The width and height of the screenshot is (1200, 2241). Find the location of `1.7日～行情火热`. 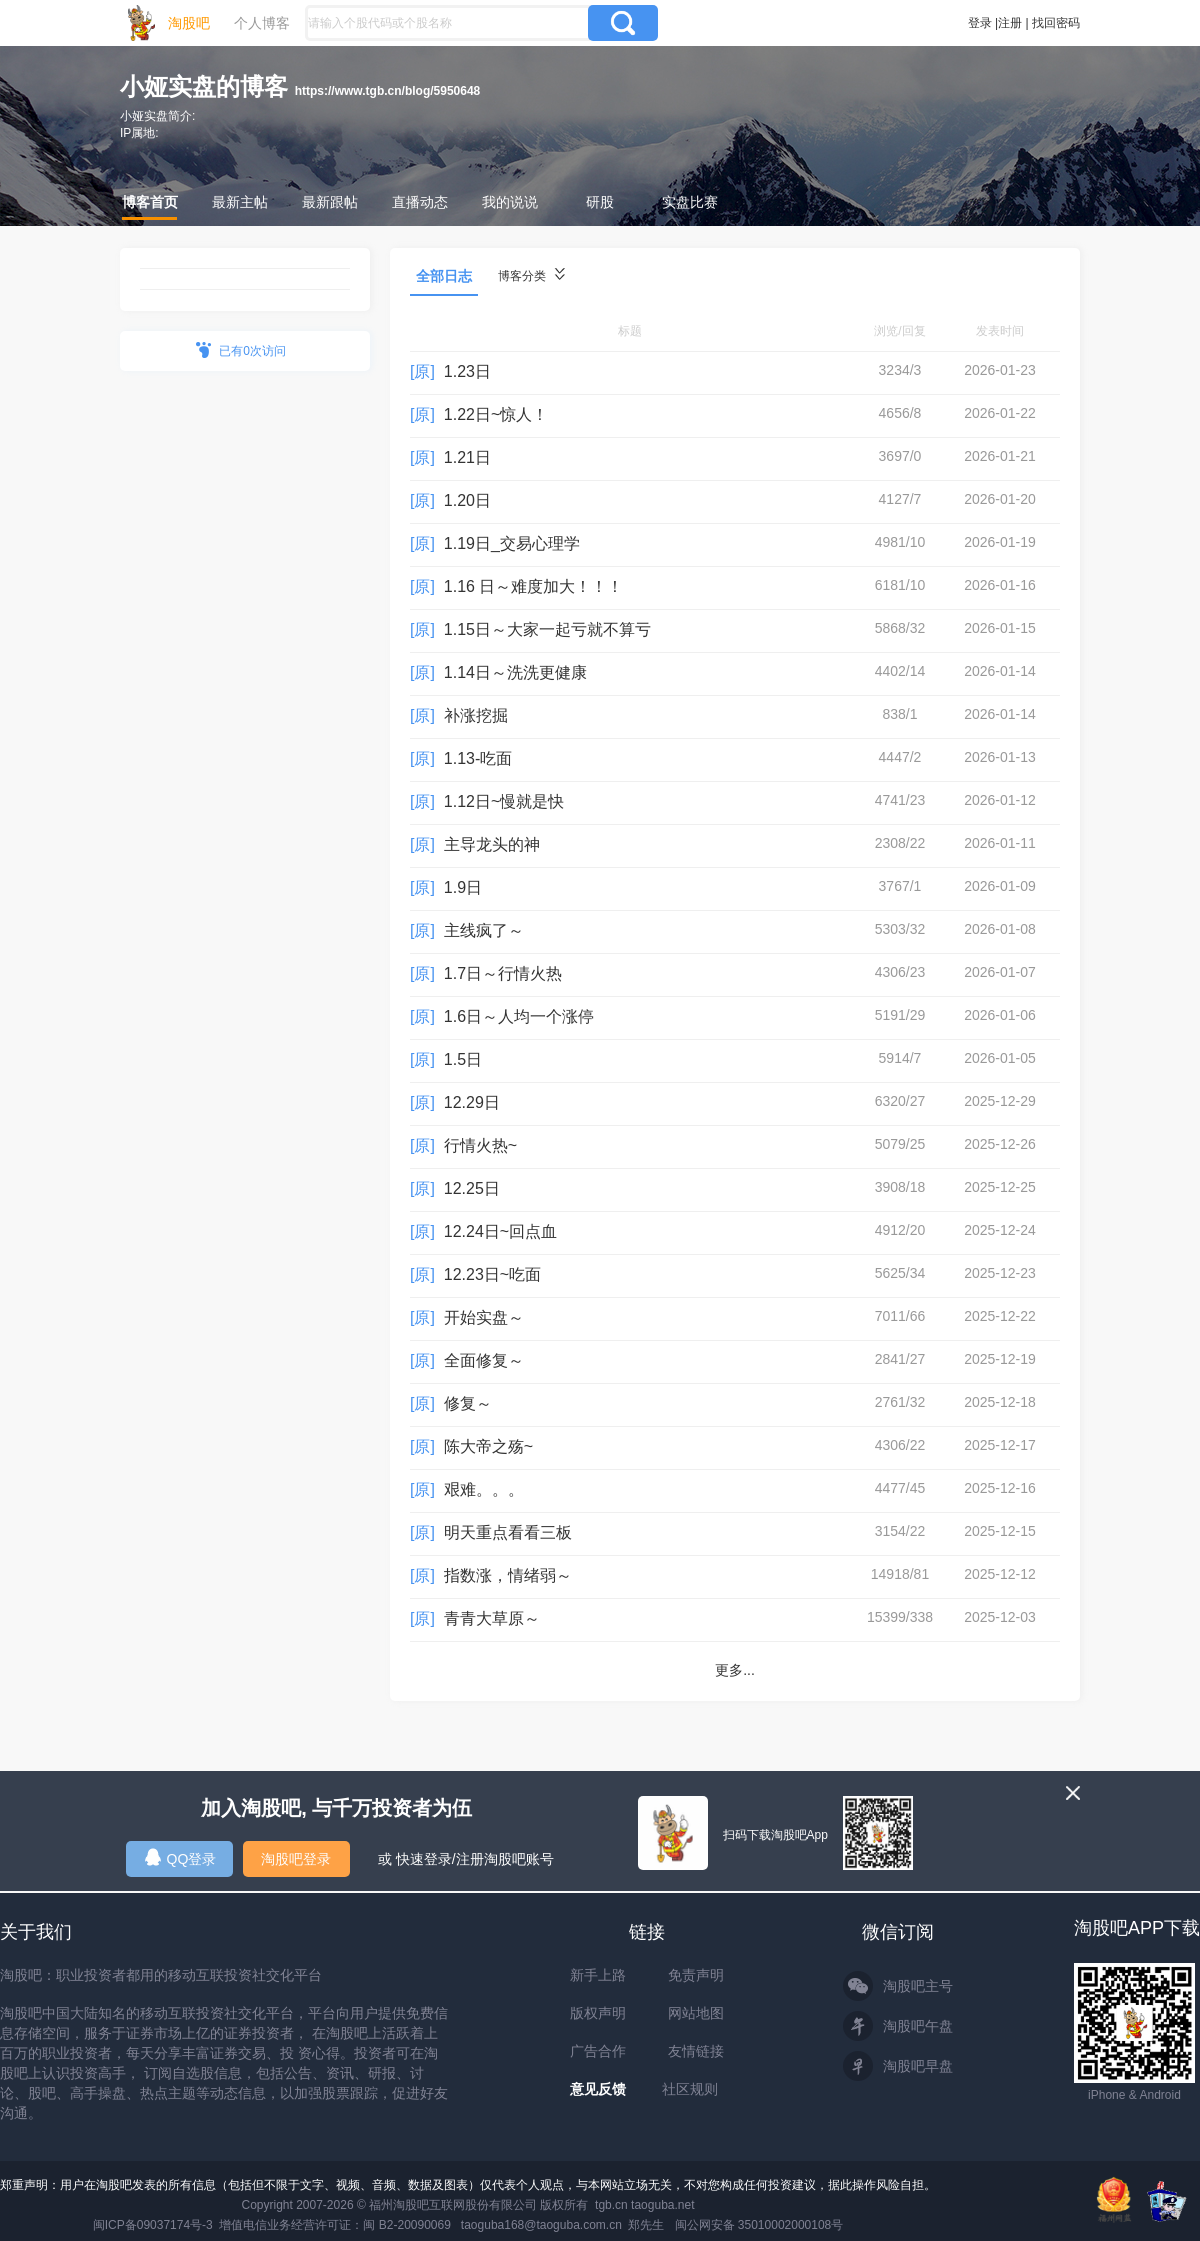

1.7日～行情火热 is located at coordinates (503, 973).